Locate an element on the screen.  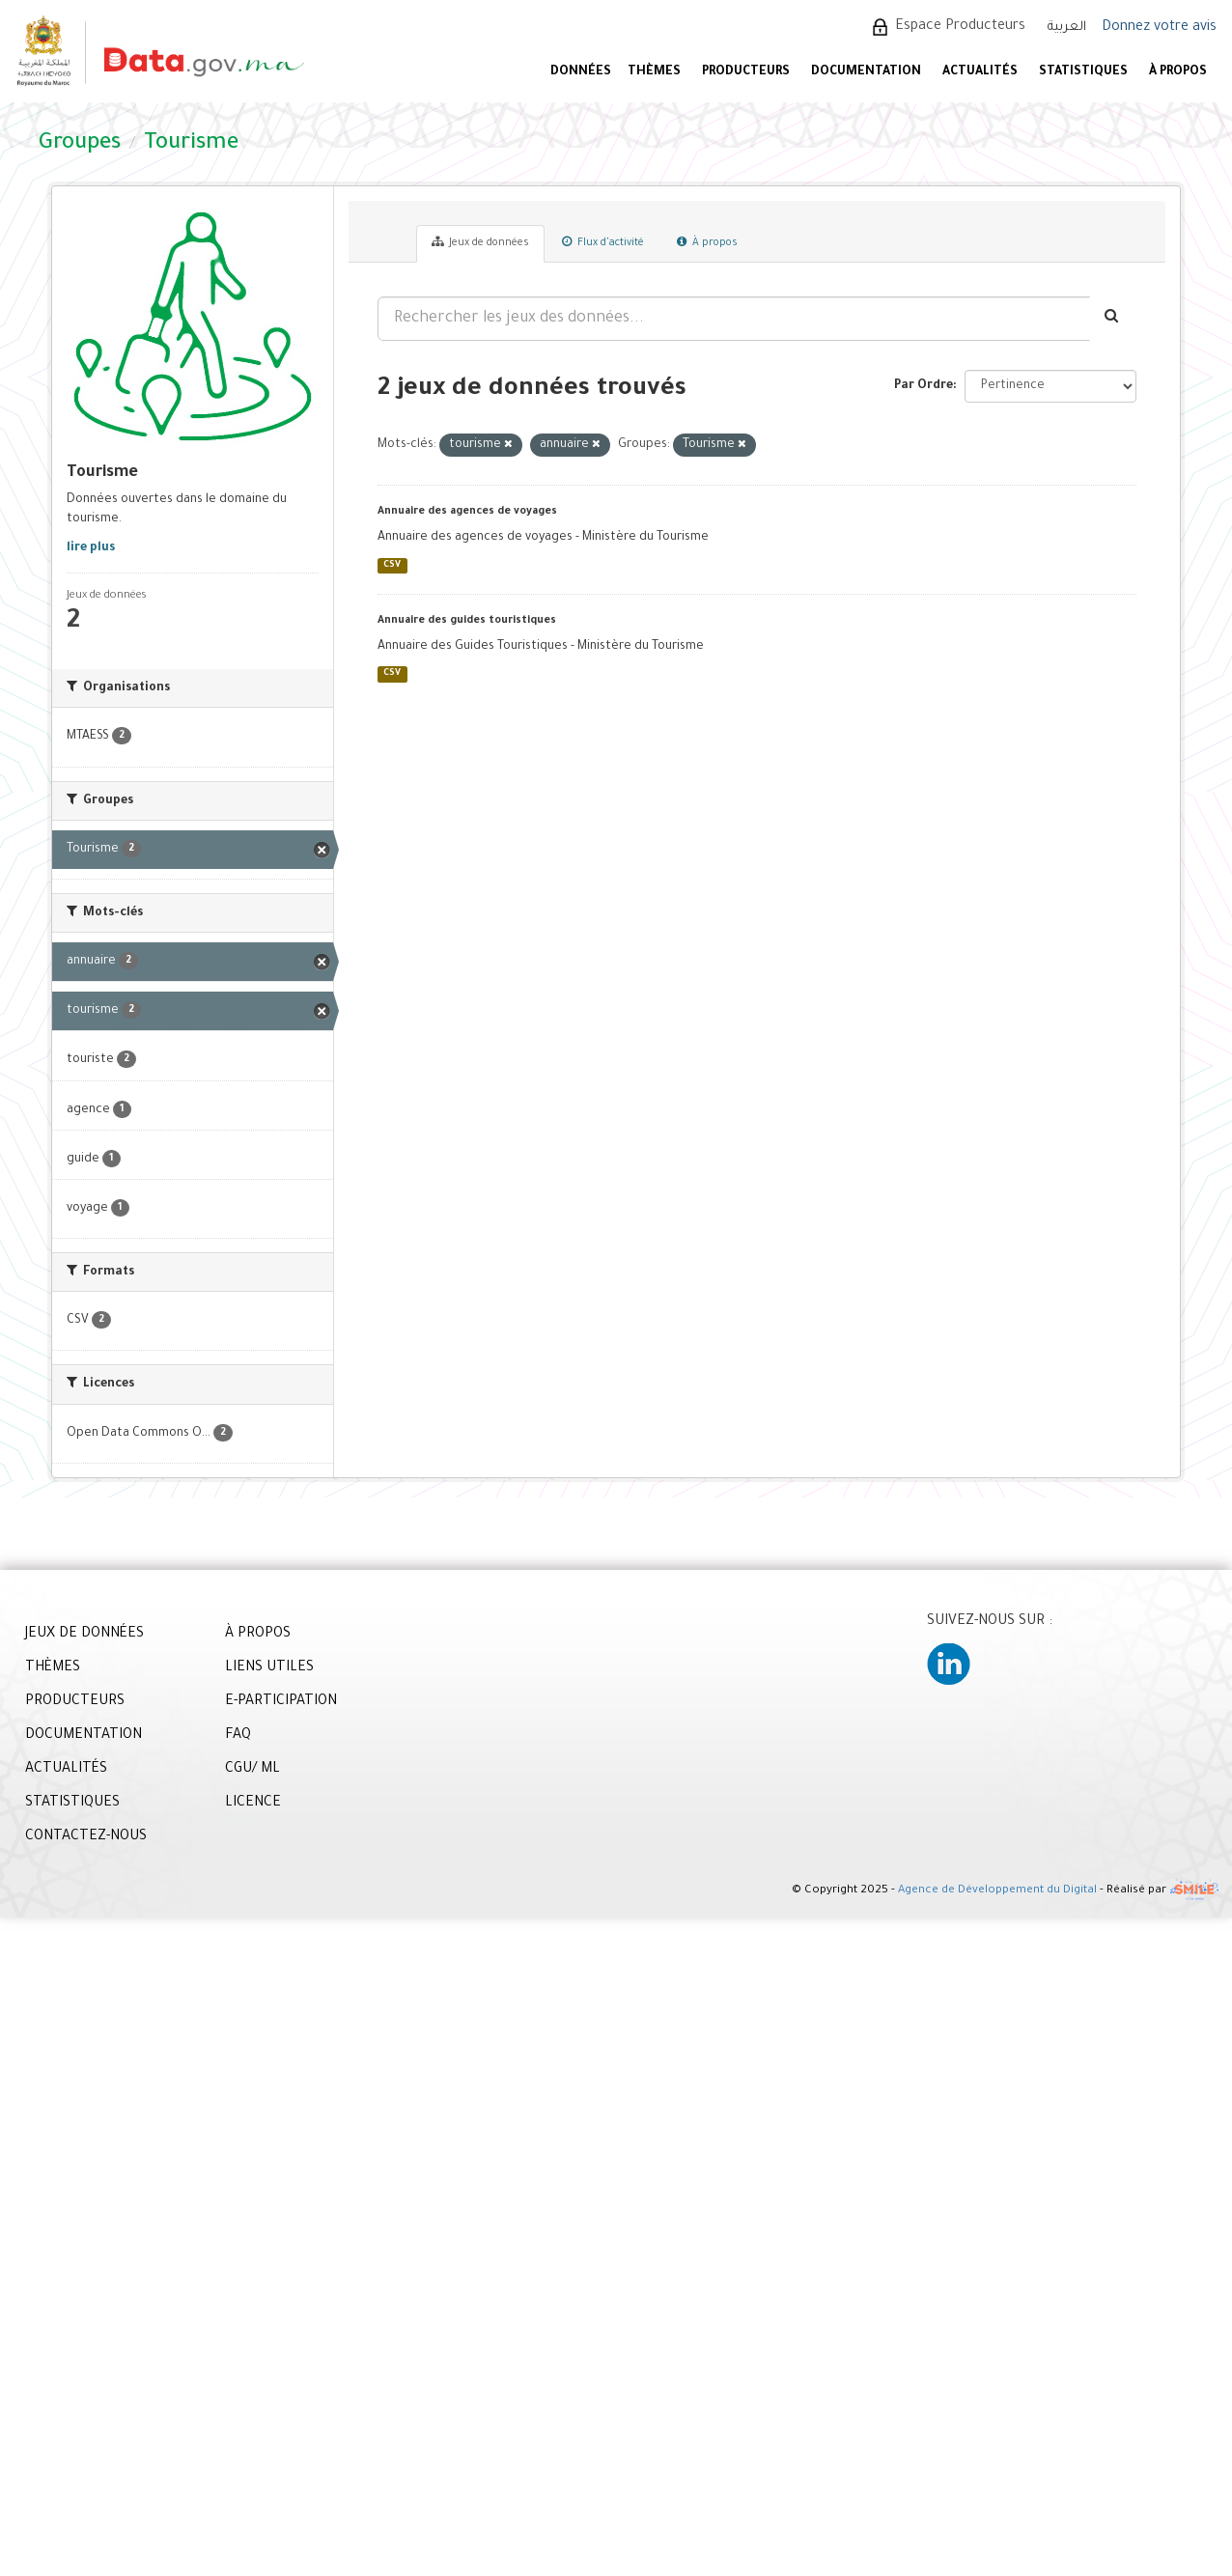
À propos is located at coordinates (707, 242).